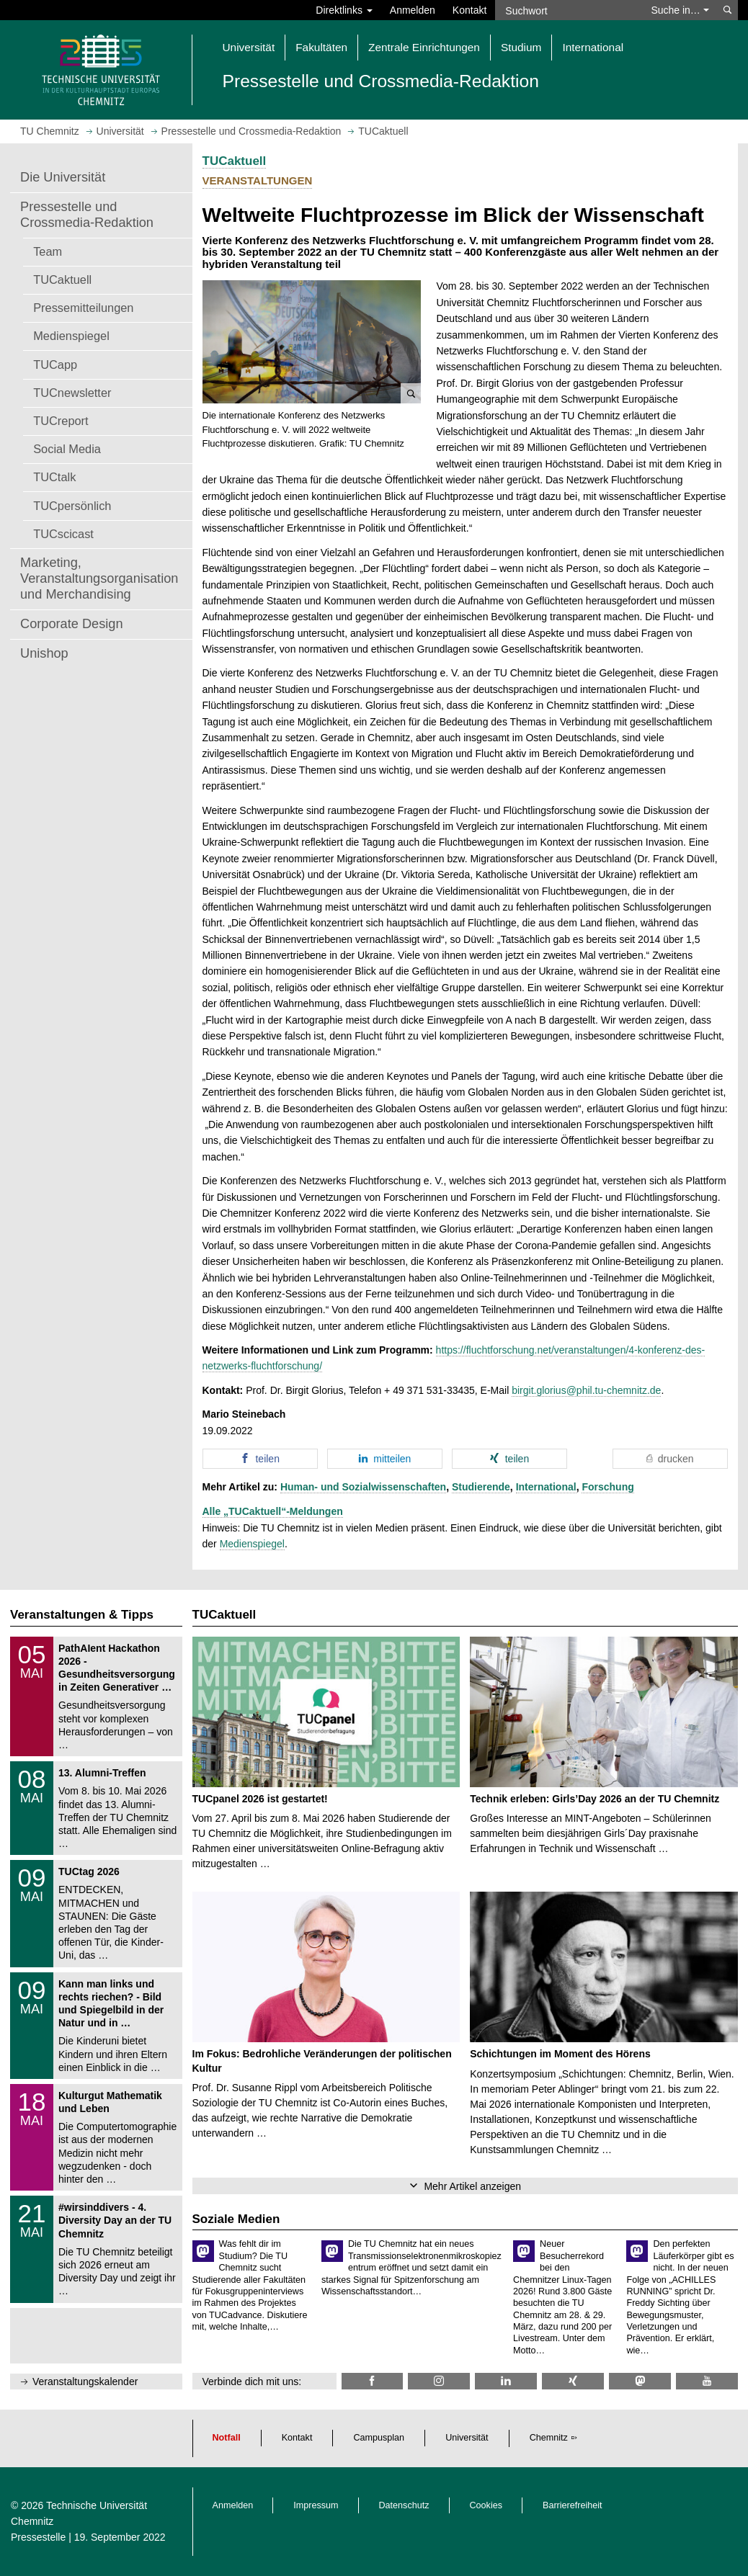  Describe the element at coordinates (54, 476) in the screenshot. I see `TUCtalk` at that location.